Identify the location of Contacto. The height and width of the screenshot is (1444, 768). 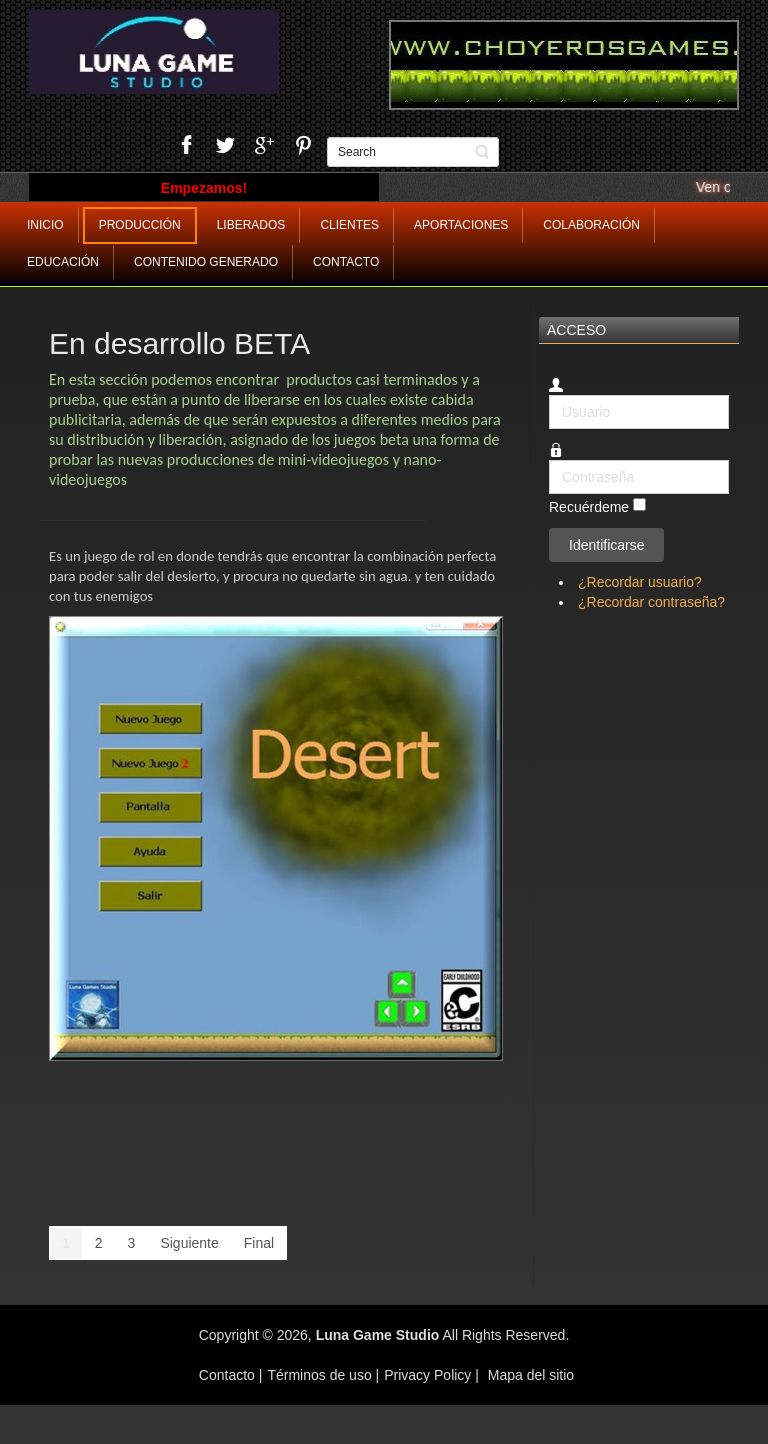
(229, 1375).